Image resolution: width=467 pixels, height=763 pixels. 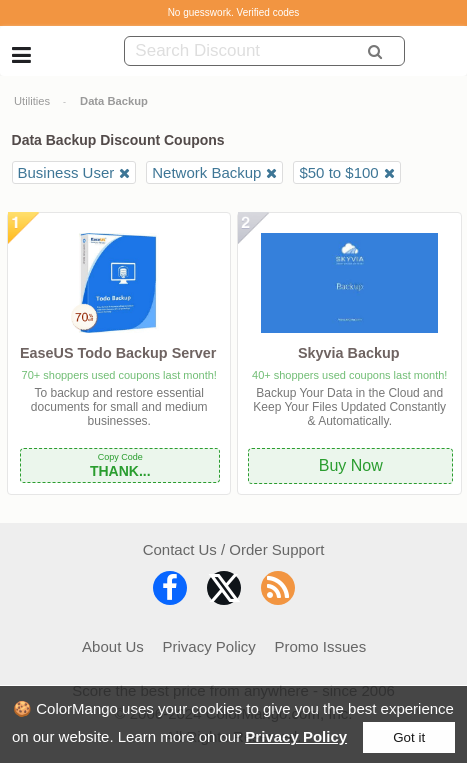 I want to click on Buy Now, so click(x=351, y=465).